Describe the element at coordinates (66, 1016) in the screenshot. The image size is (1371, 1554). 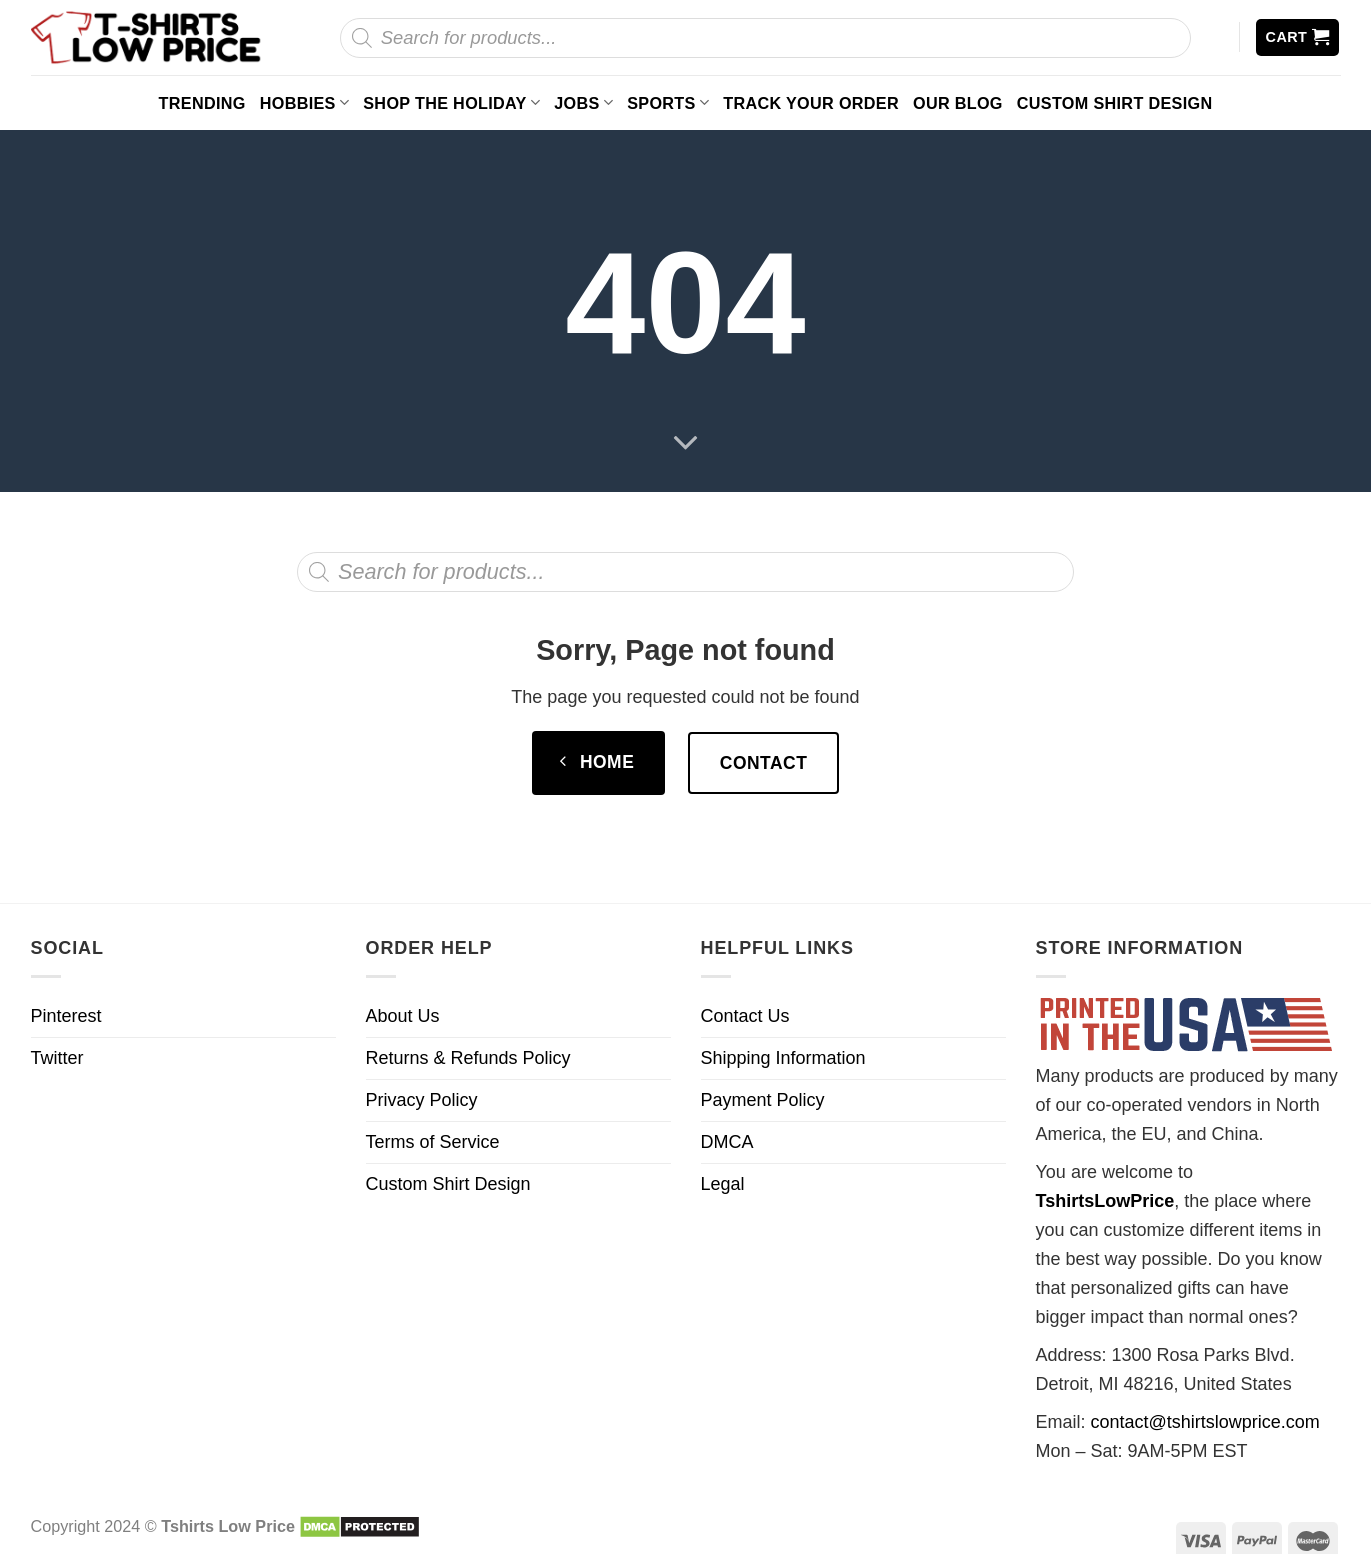
I see `Pinterest` at that location.